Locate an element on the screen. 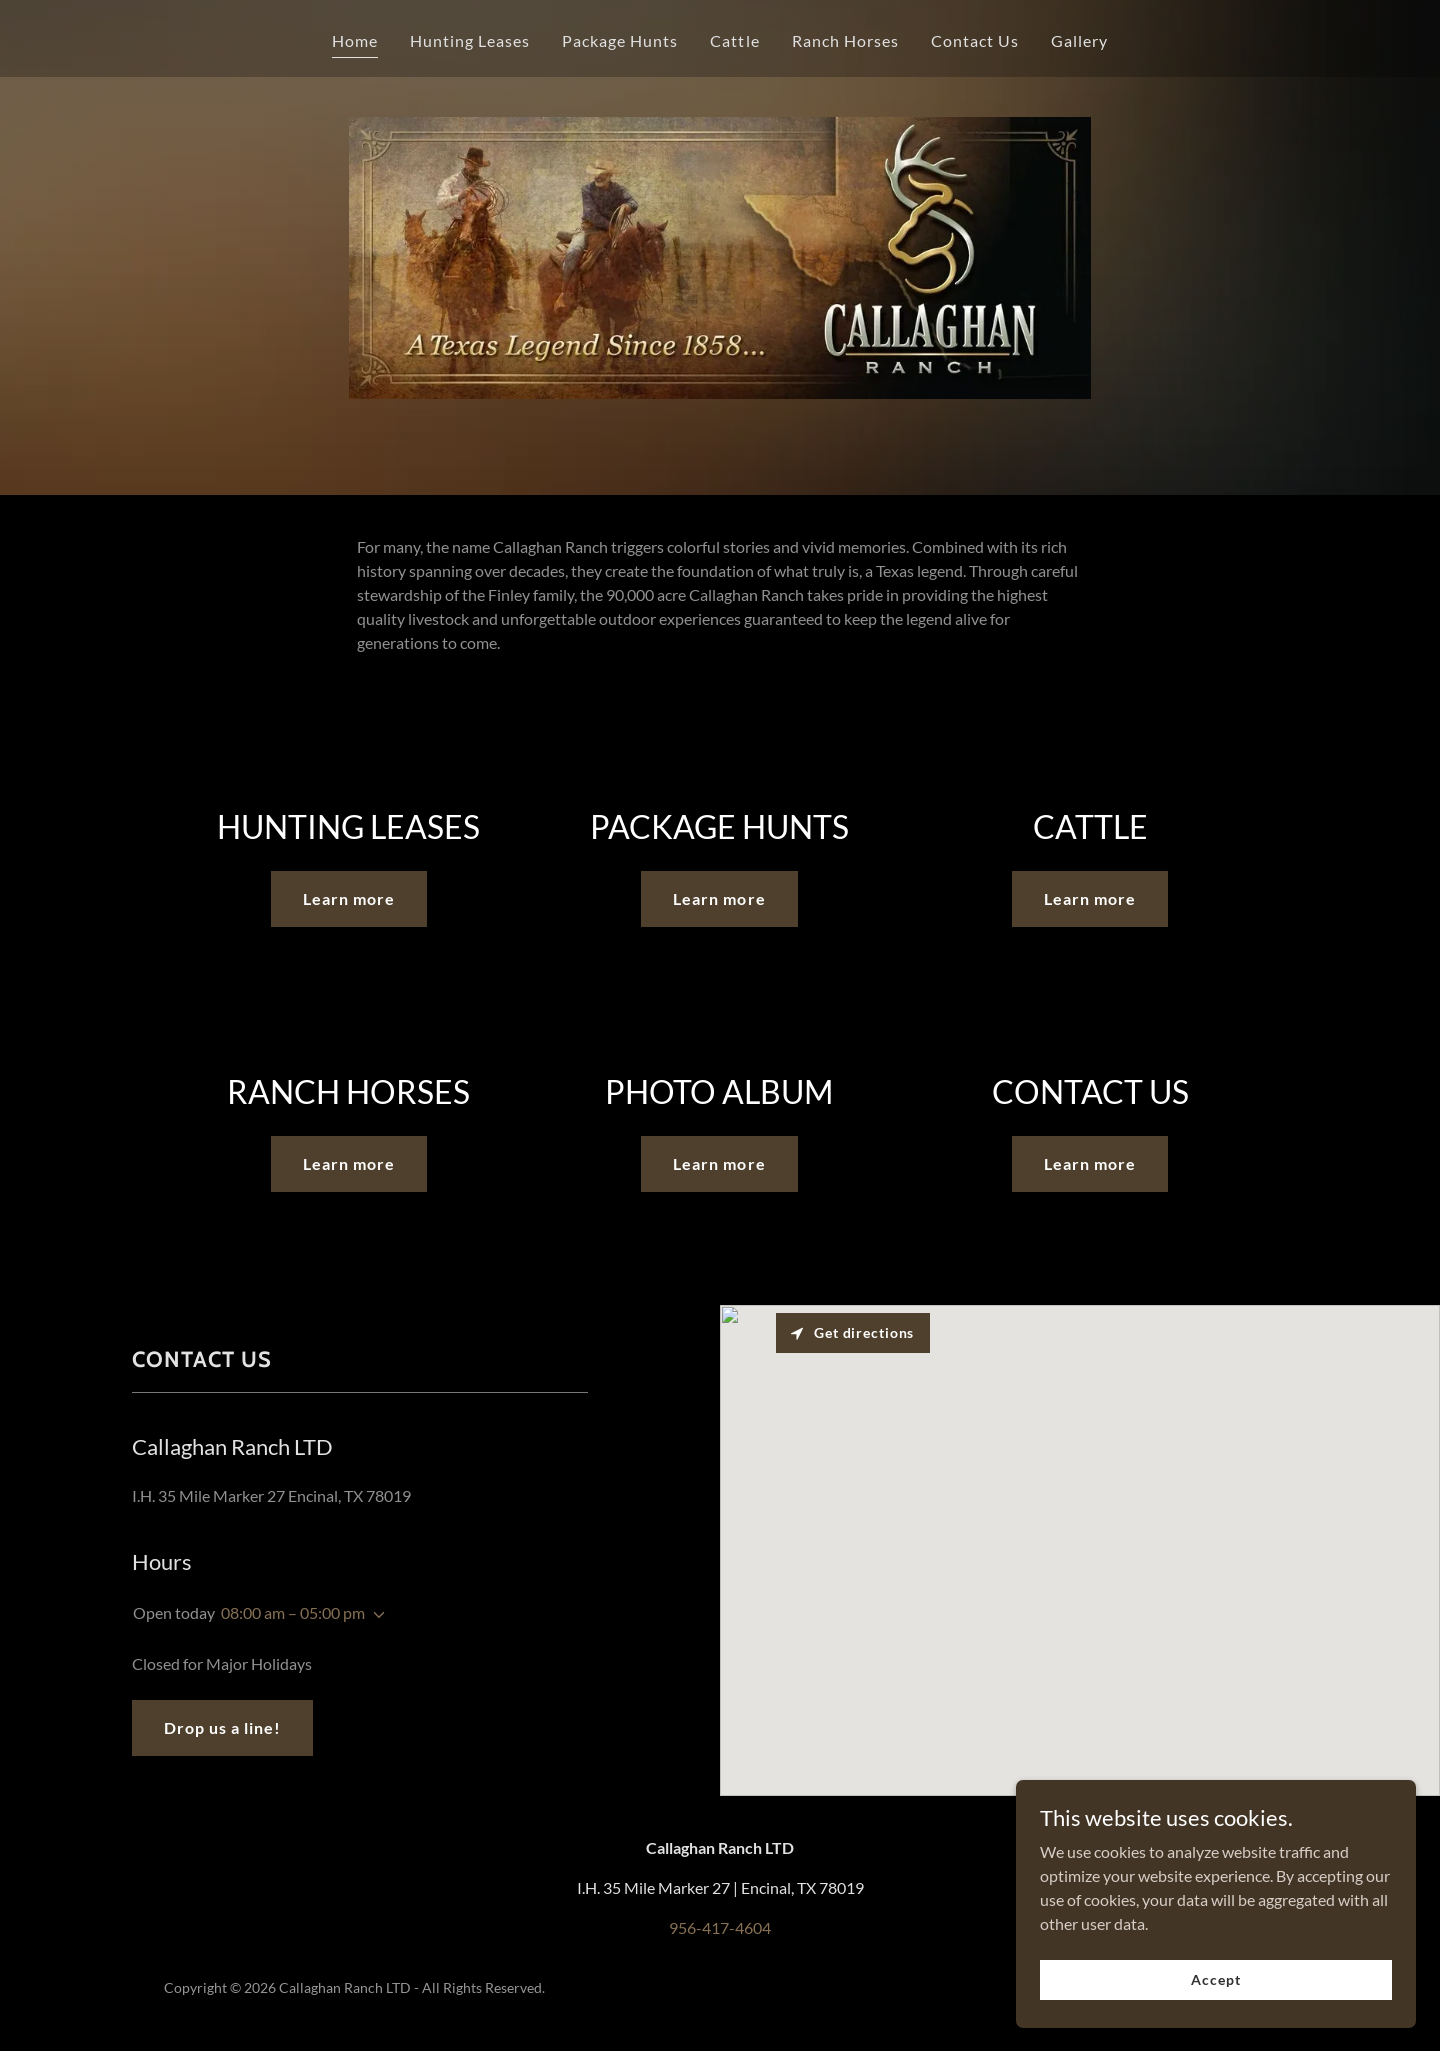 The width and height of the screenshot is (1440, 2051). Gallery [link] is located at coordinates (1079, 40).